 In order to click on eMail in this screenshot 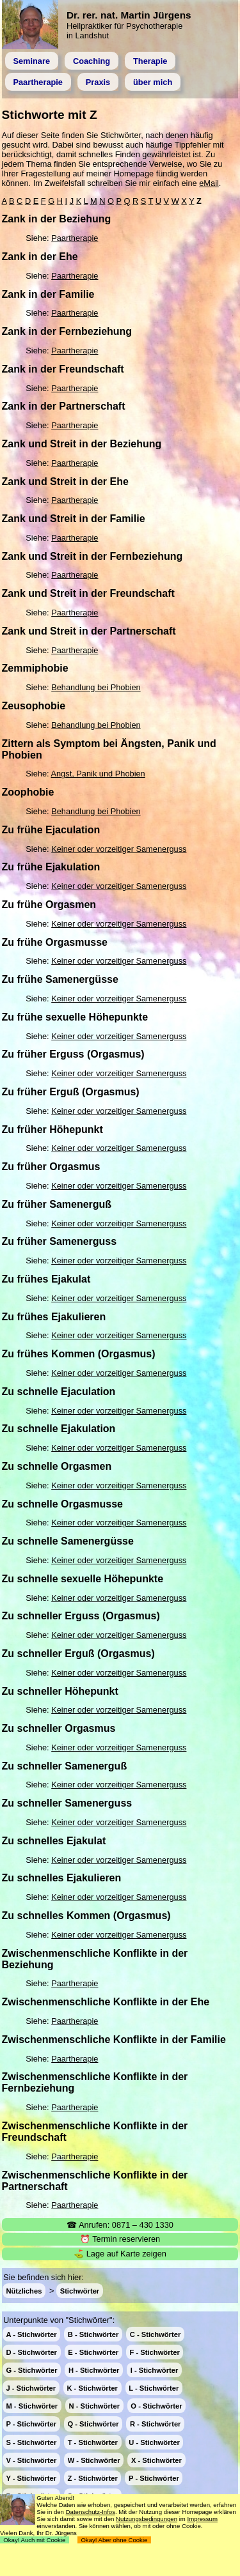, I will do `click(209, 183)`.